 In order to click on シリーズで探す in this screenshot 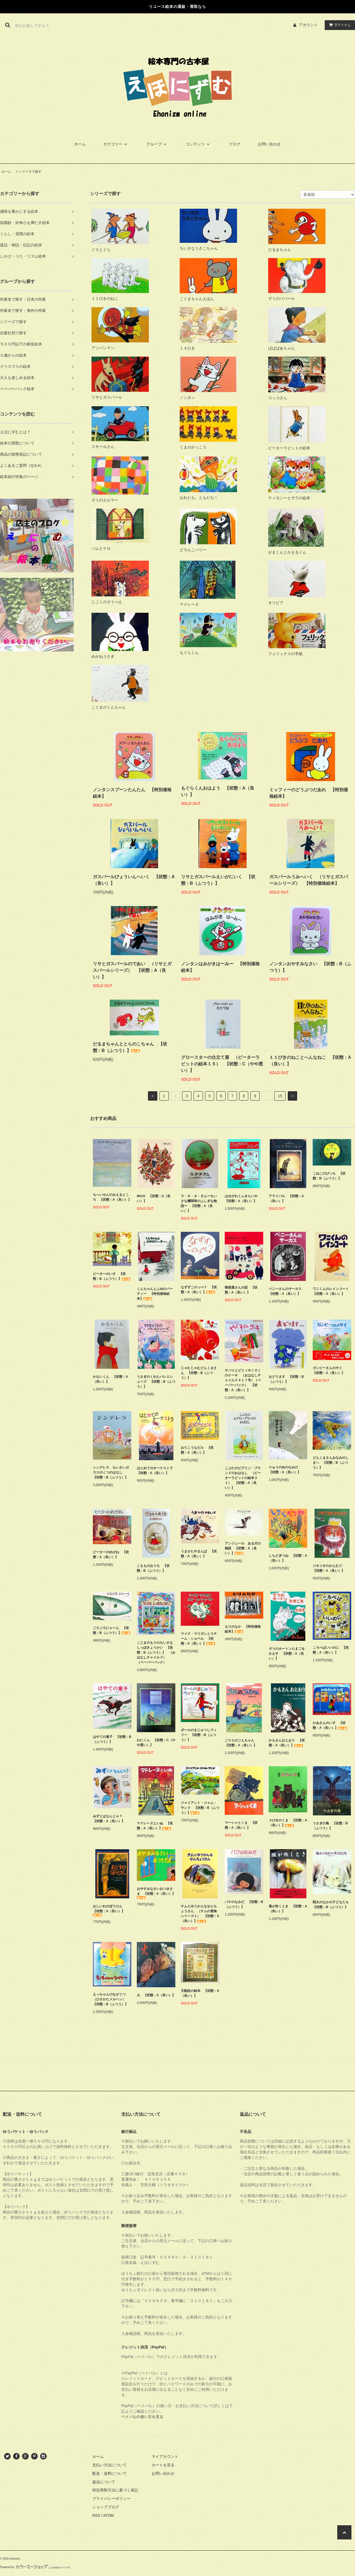, I will do `click(30, 172)`.